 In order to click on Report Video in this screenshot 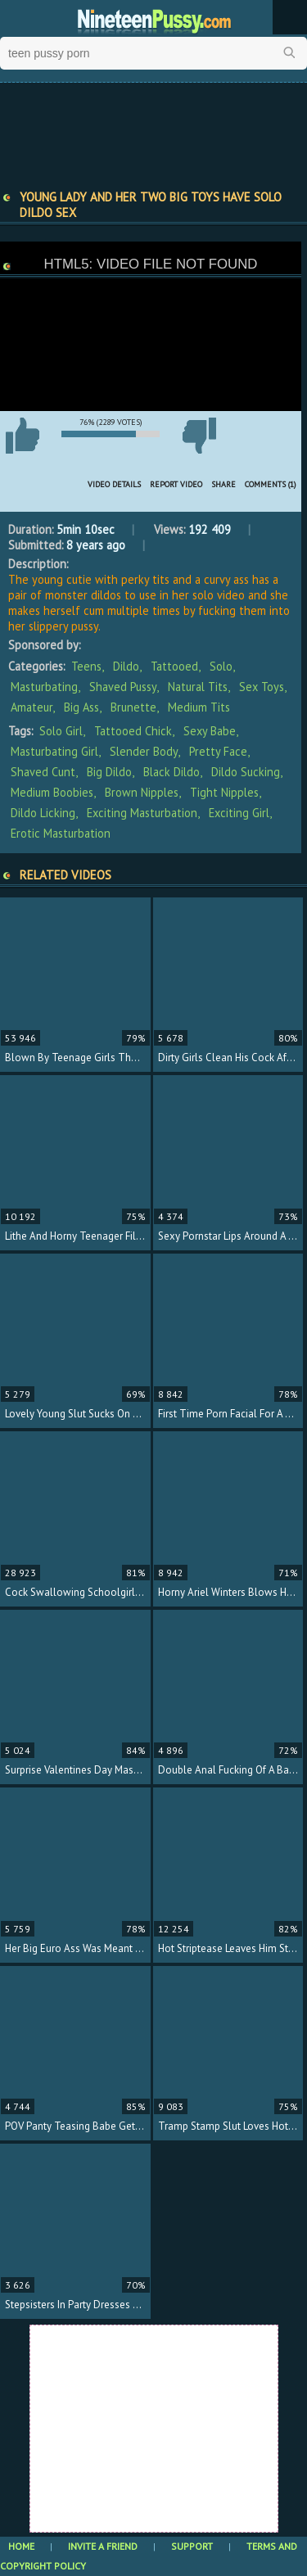, I will do `click(176, 484)`.